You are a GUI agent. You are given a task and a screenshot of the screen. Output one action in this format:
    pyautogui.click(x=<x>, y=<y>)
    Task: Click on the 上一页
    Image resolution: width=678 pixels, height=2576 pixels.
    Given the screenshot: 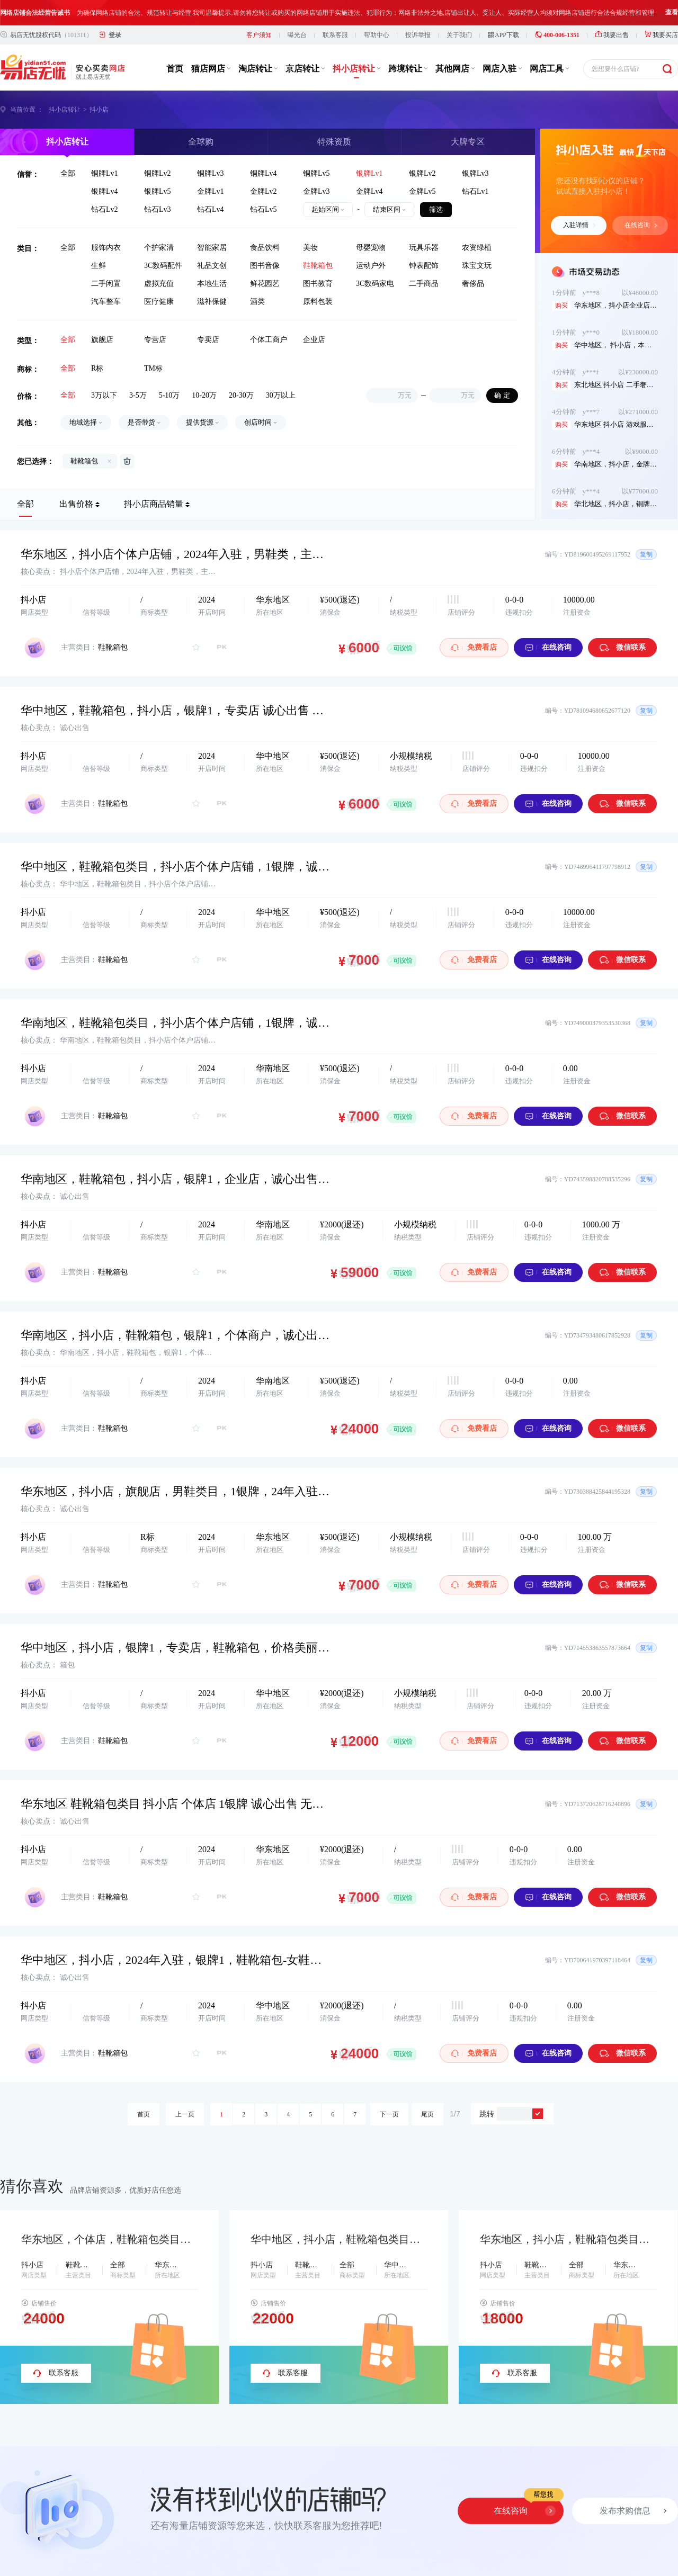 What is the action you would take?
    pyautogui.click(x=184, y=2114)
    